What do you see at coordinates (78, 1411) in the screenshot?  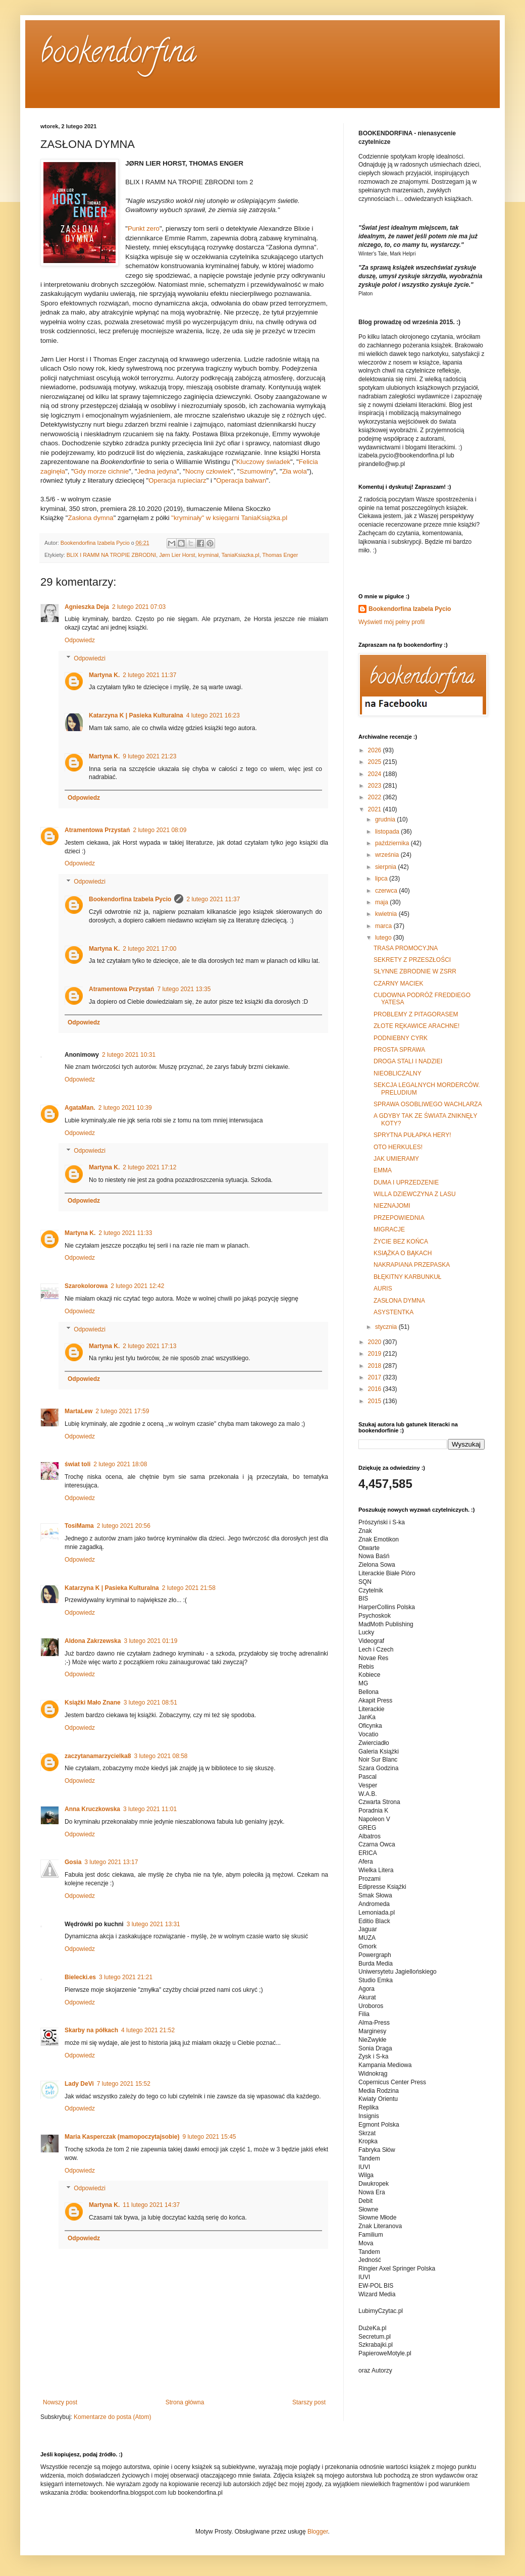 I see `MartaLew` at bounding box center [78, 1411].